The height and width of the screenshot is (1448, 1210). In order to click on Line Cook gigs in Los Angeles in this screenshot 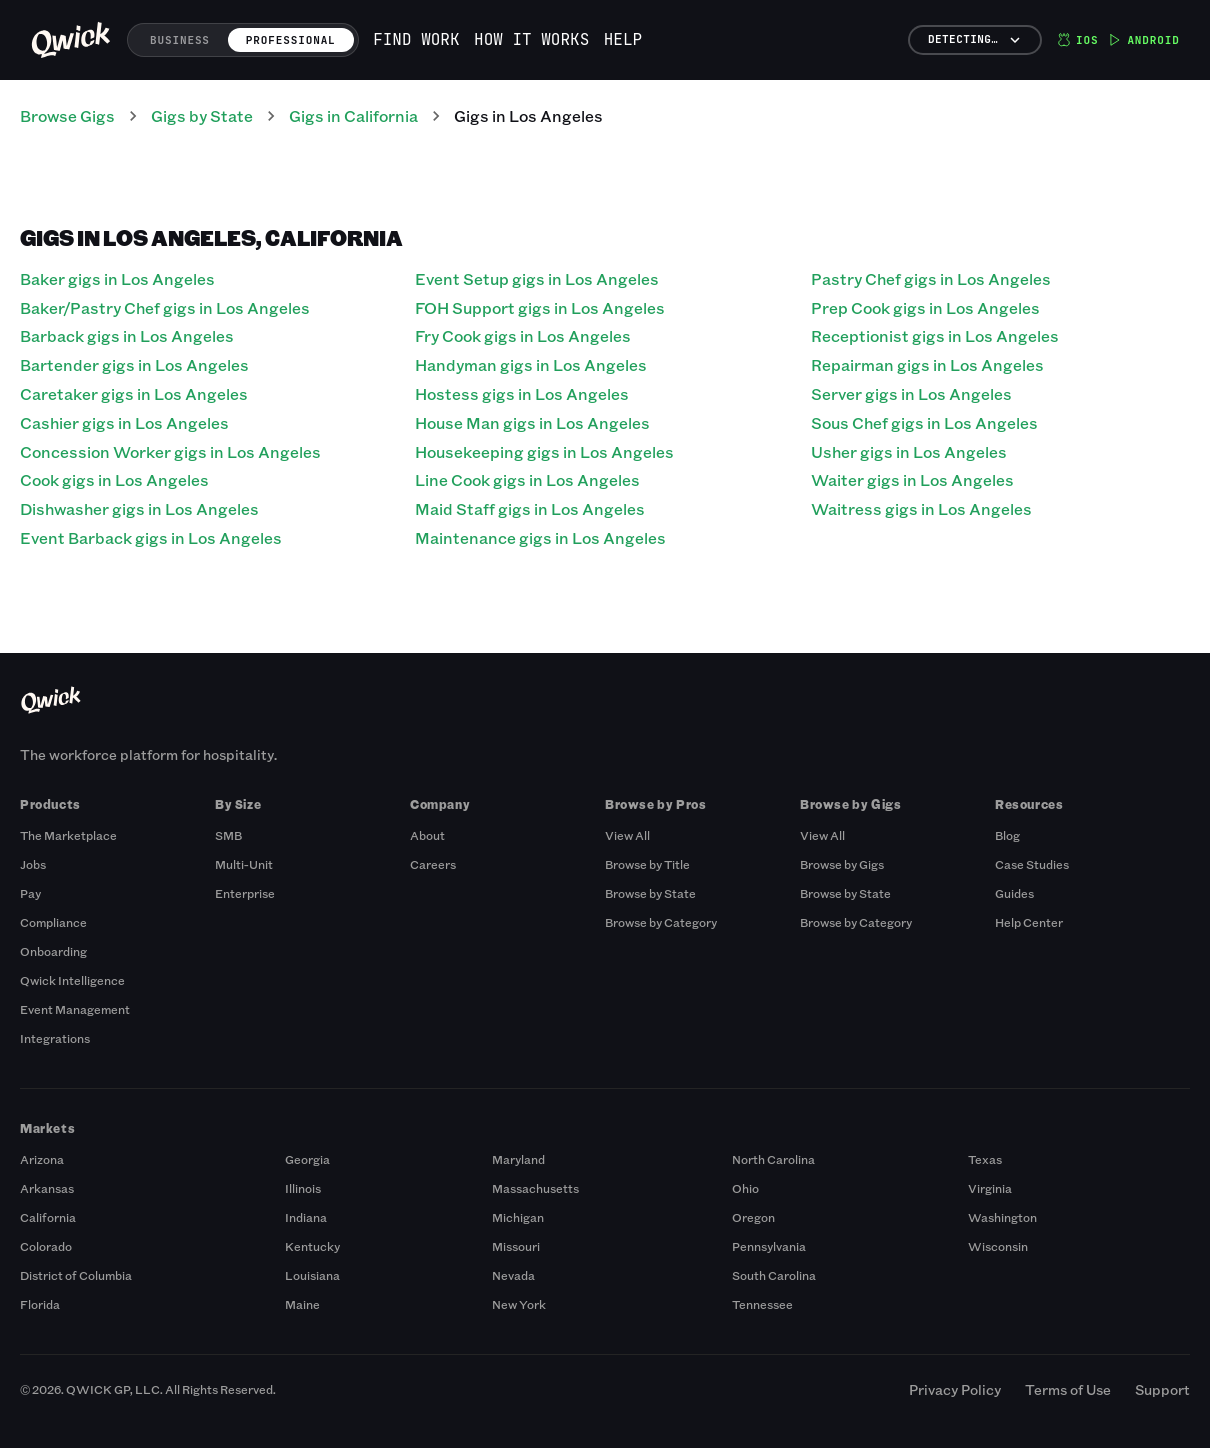, I will do `click(527, 479)`.